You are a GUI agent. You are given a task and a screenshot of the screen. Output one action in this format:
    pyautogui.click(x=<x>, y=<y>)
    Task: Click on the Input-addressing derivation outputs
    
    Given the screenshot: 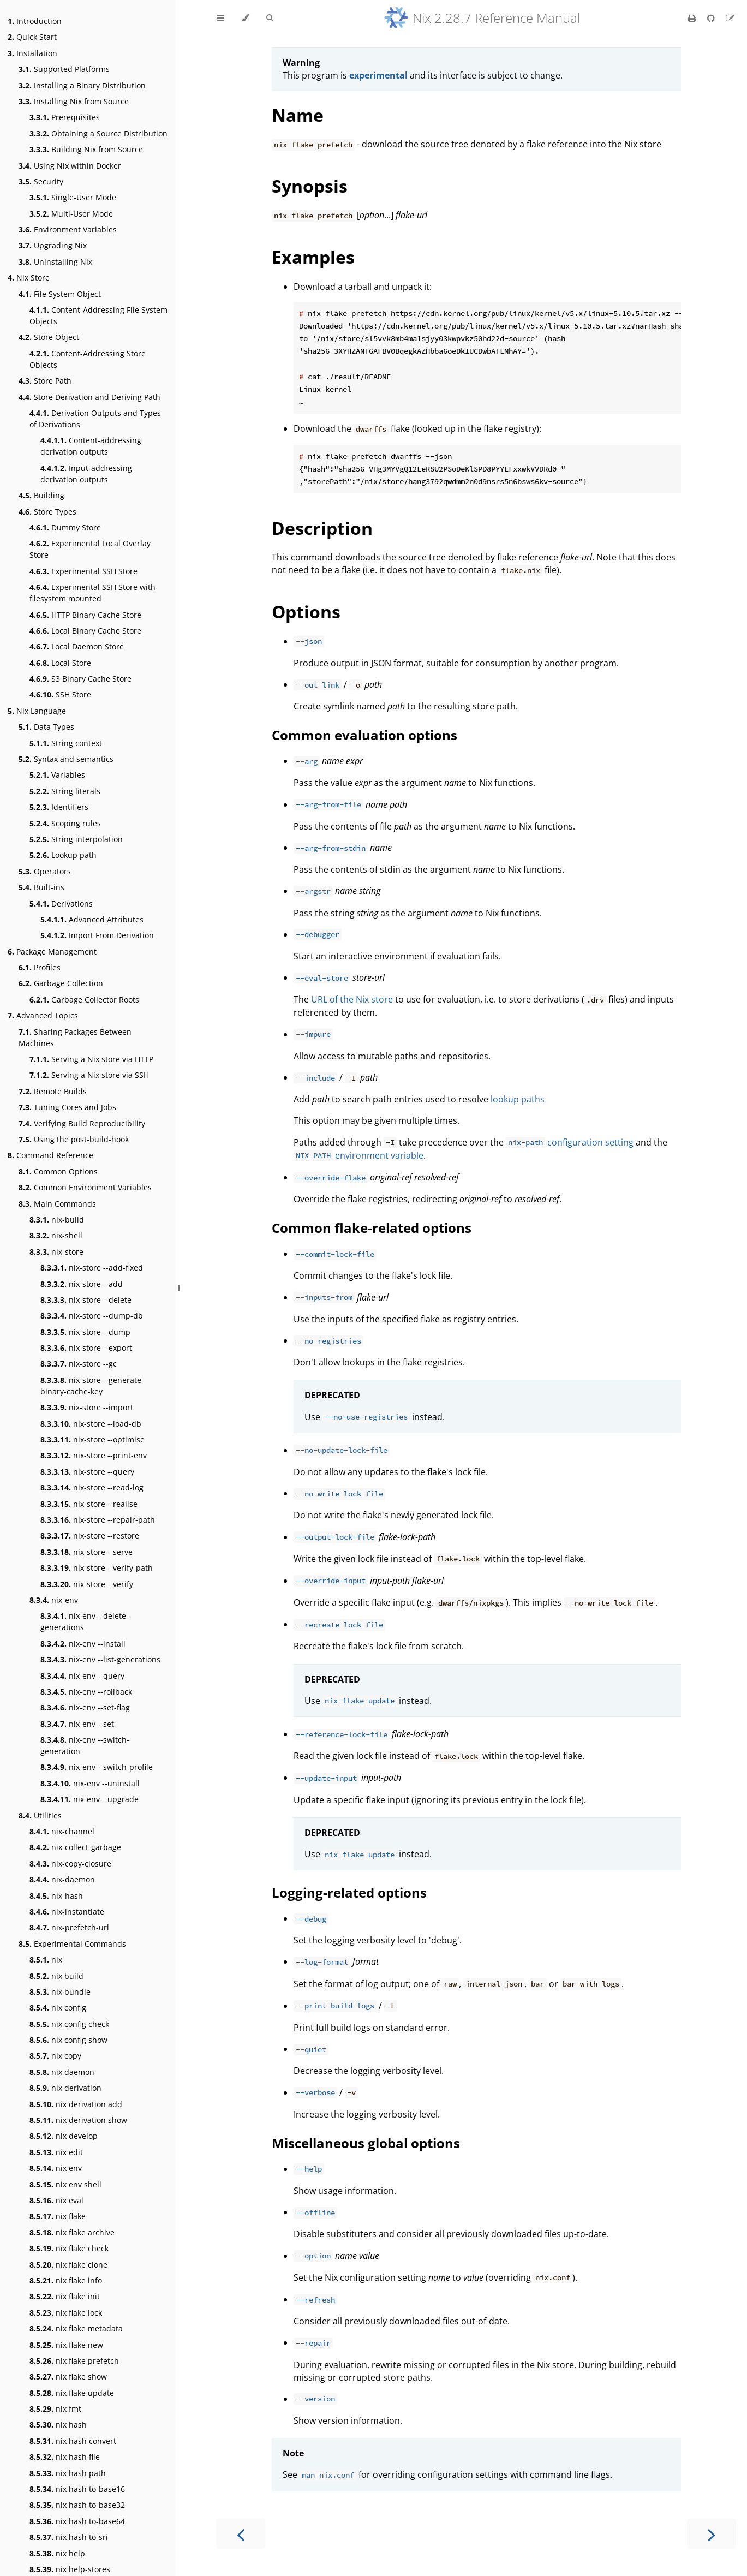 What is the action you would take?
    pyautogui.click(x=86, y=474)
    